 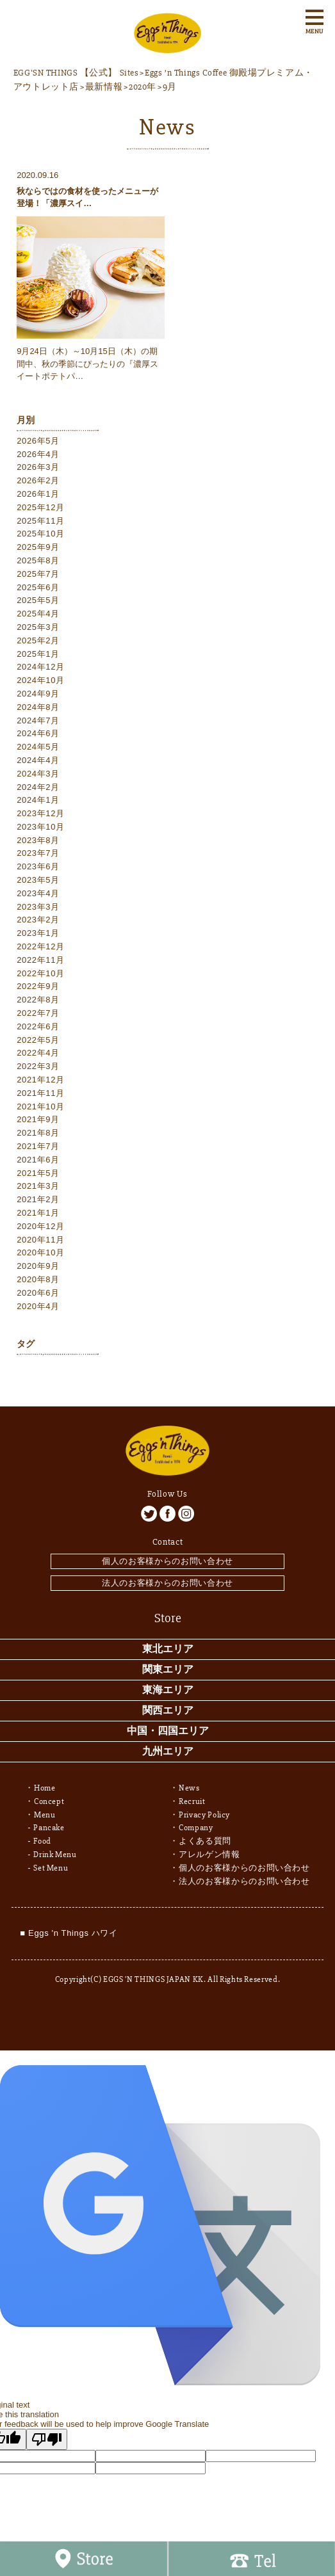 What do you see at coordinates (38, 1306) in the screenshot?
I see `2020年4月` at bounding box center [38, 1306].